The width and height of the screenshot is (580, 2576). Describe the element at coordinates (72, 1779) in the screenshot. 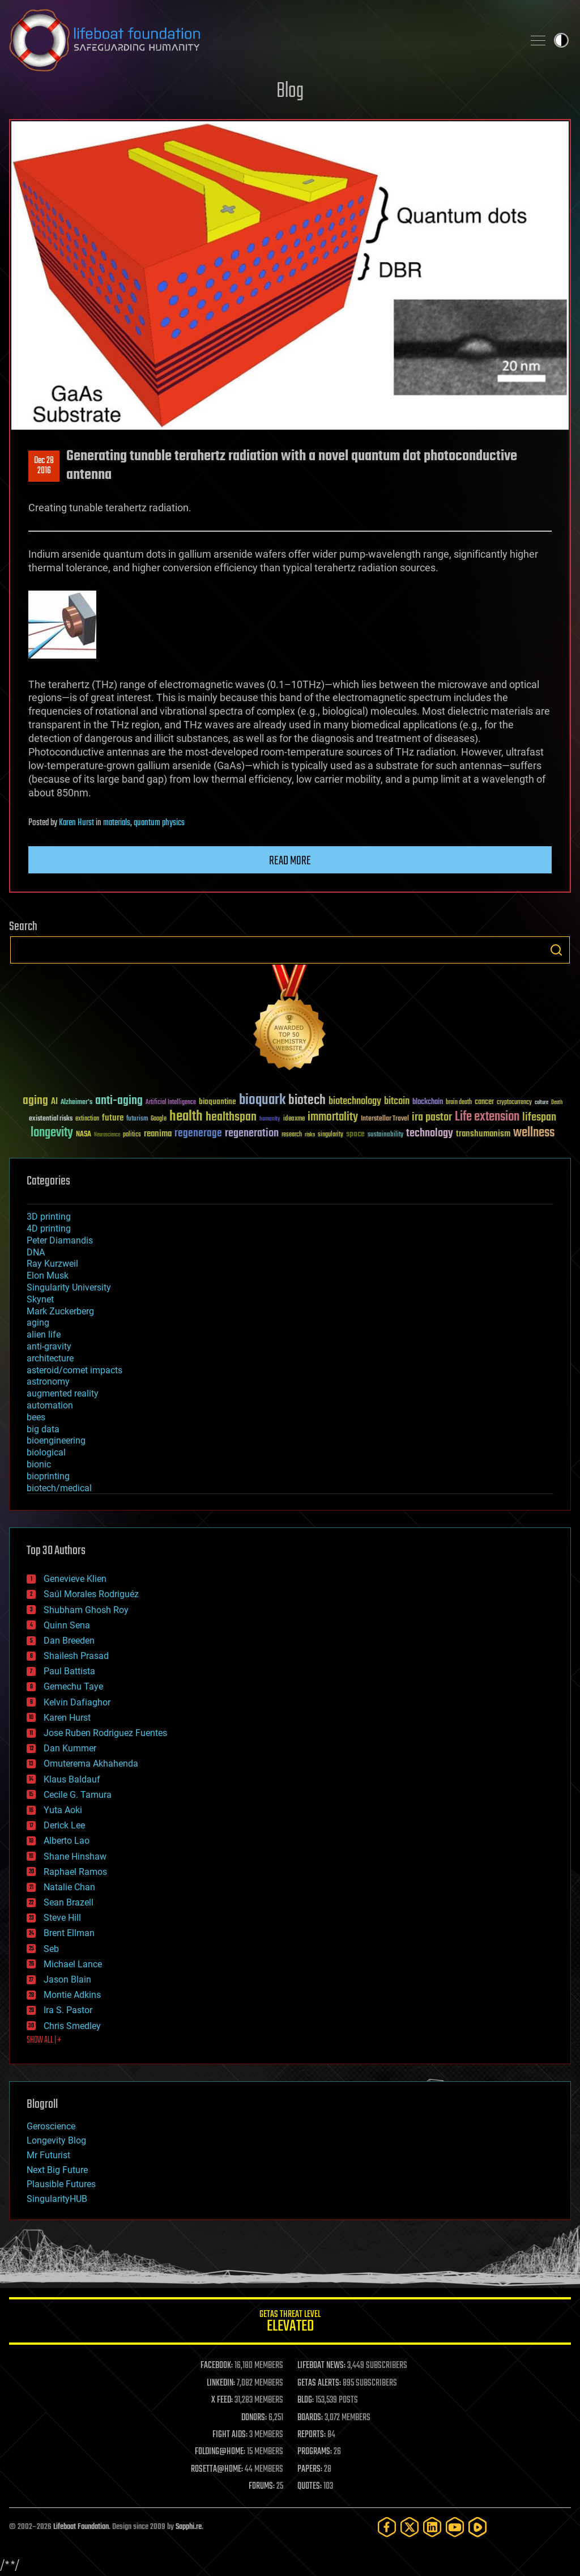

I see `Klaus Baldauf` at that location.